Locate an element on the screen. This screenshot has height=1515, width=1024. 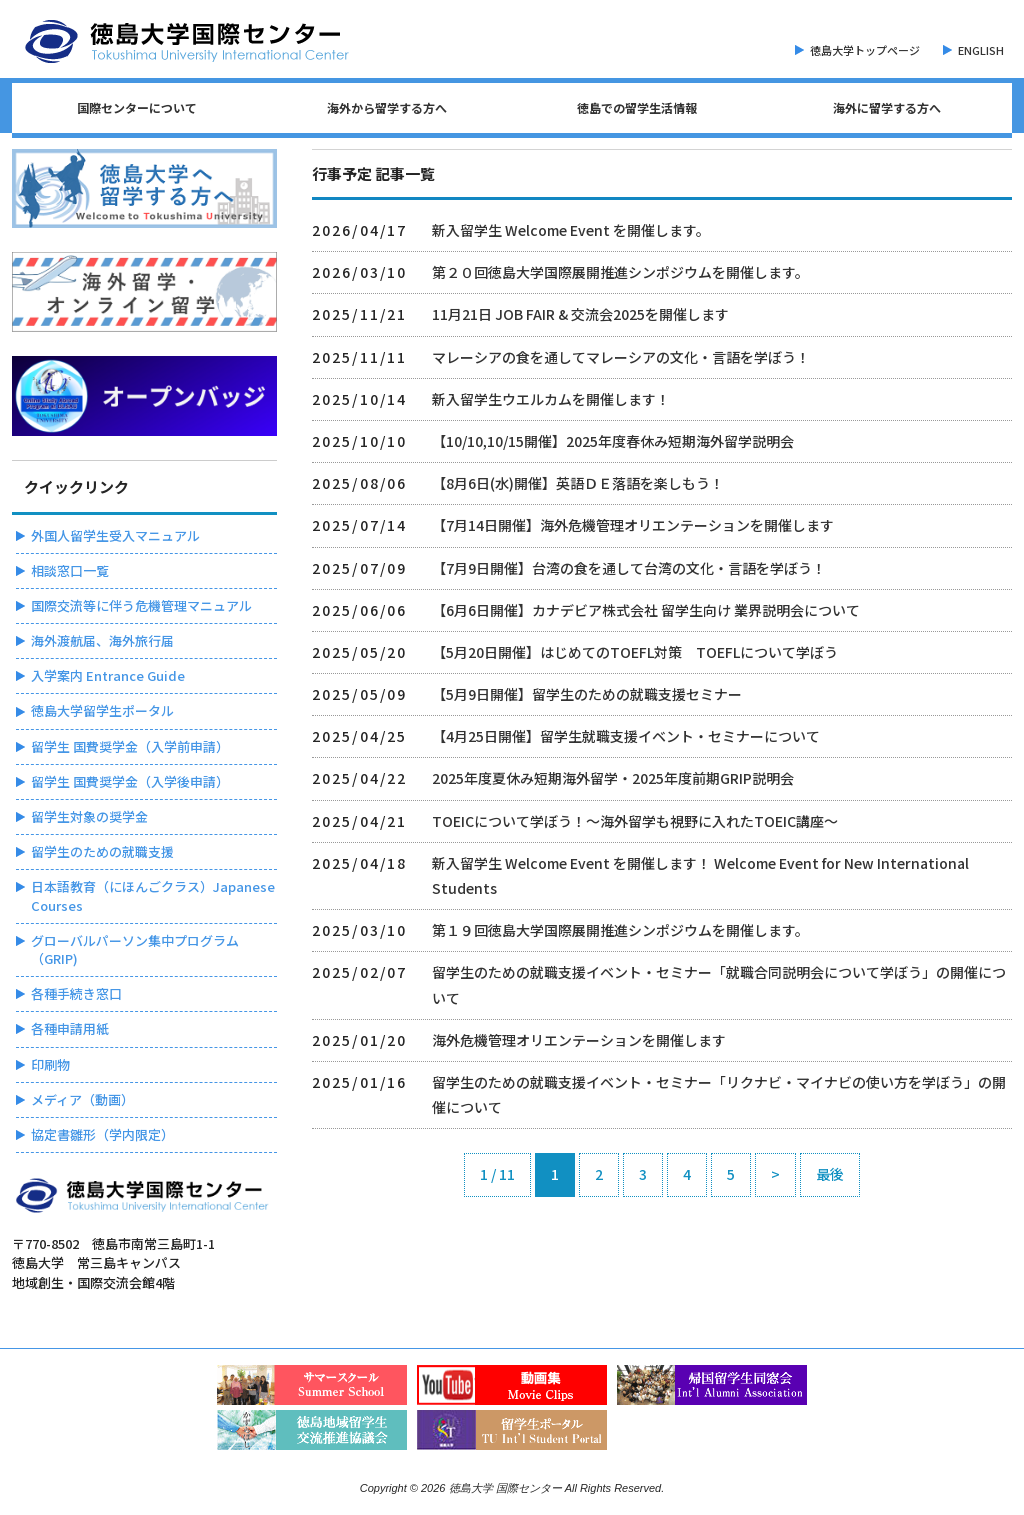
留学生のための就職支援 is located at coordinates (102, 851).